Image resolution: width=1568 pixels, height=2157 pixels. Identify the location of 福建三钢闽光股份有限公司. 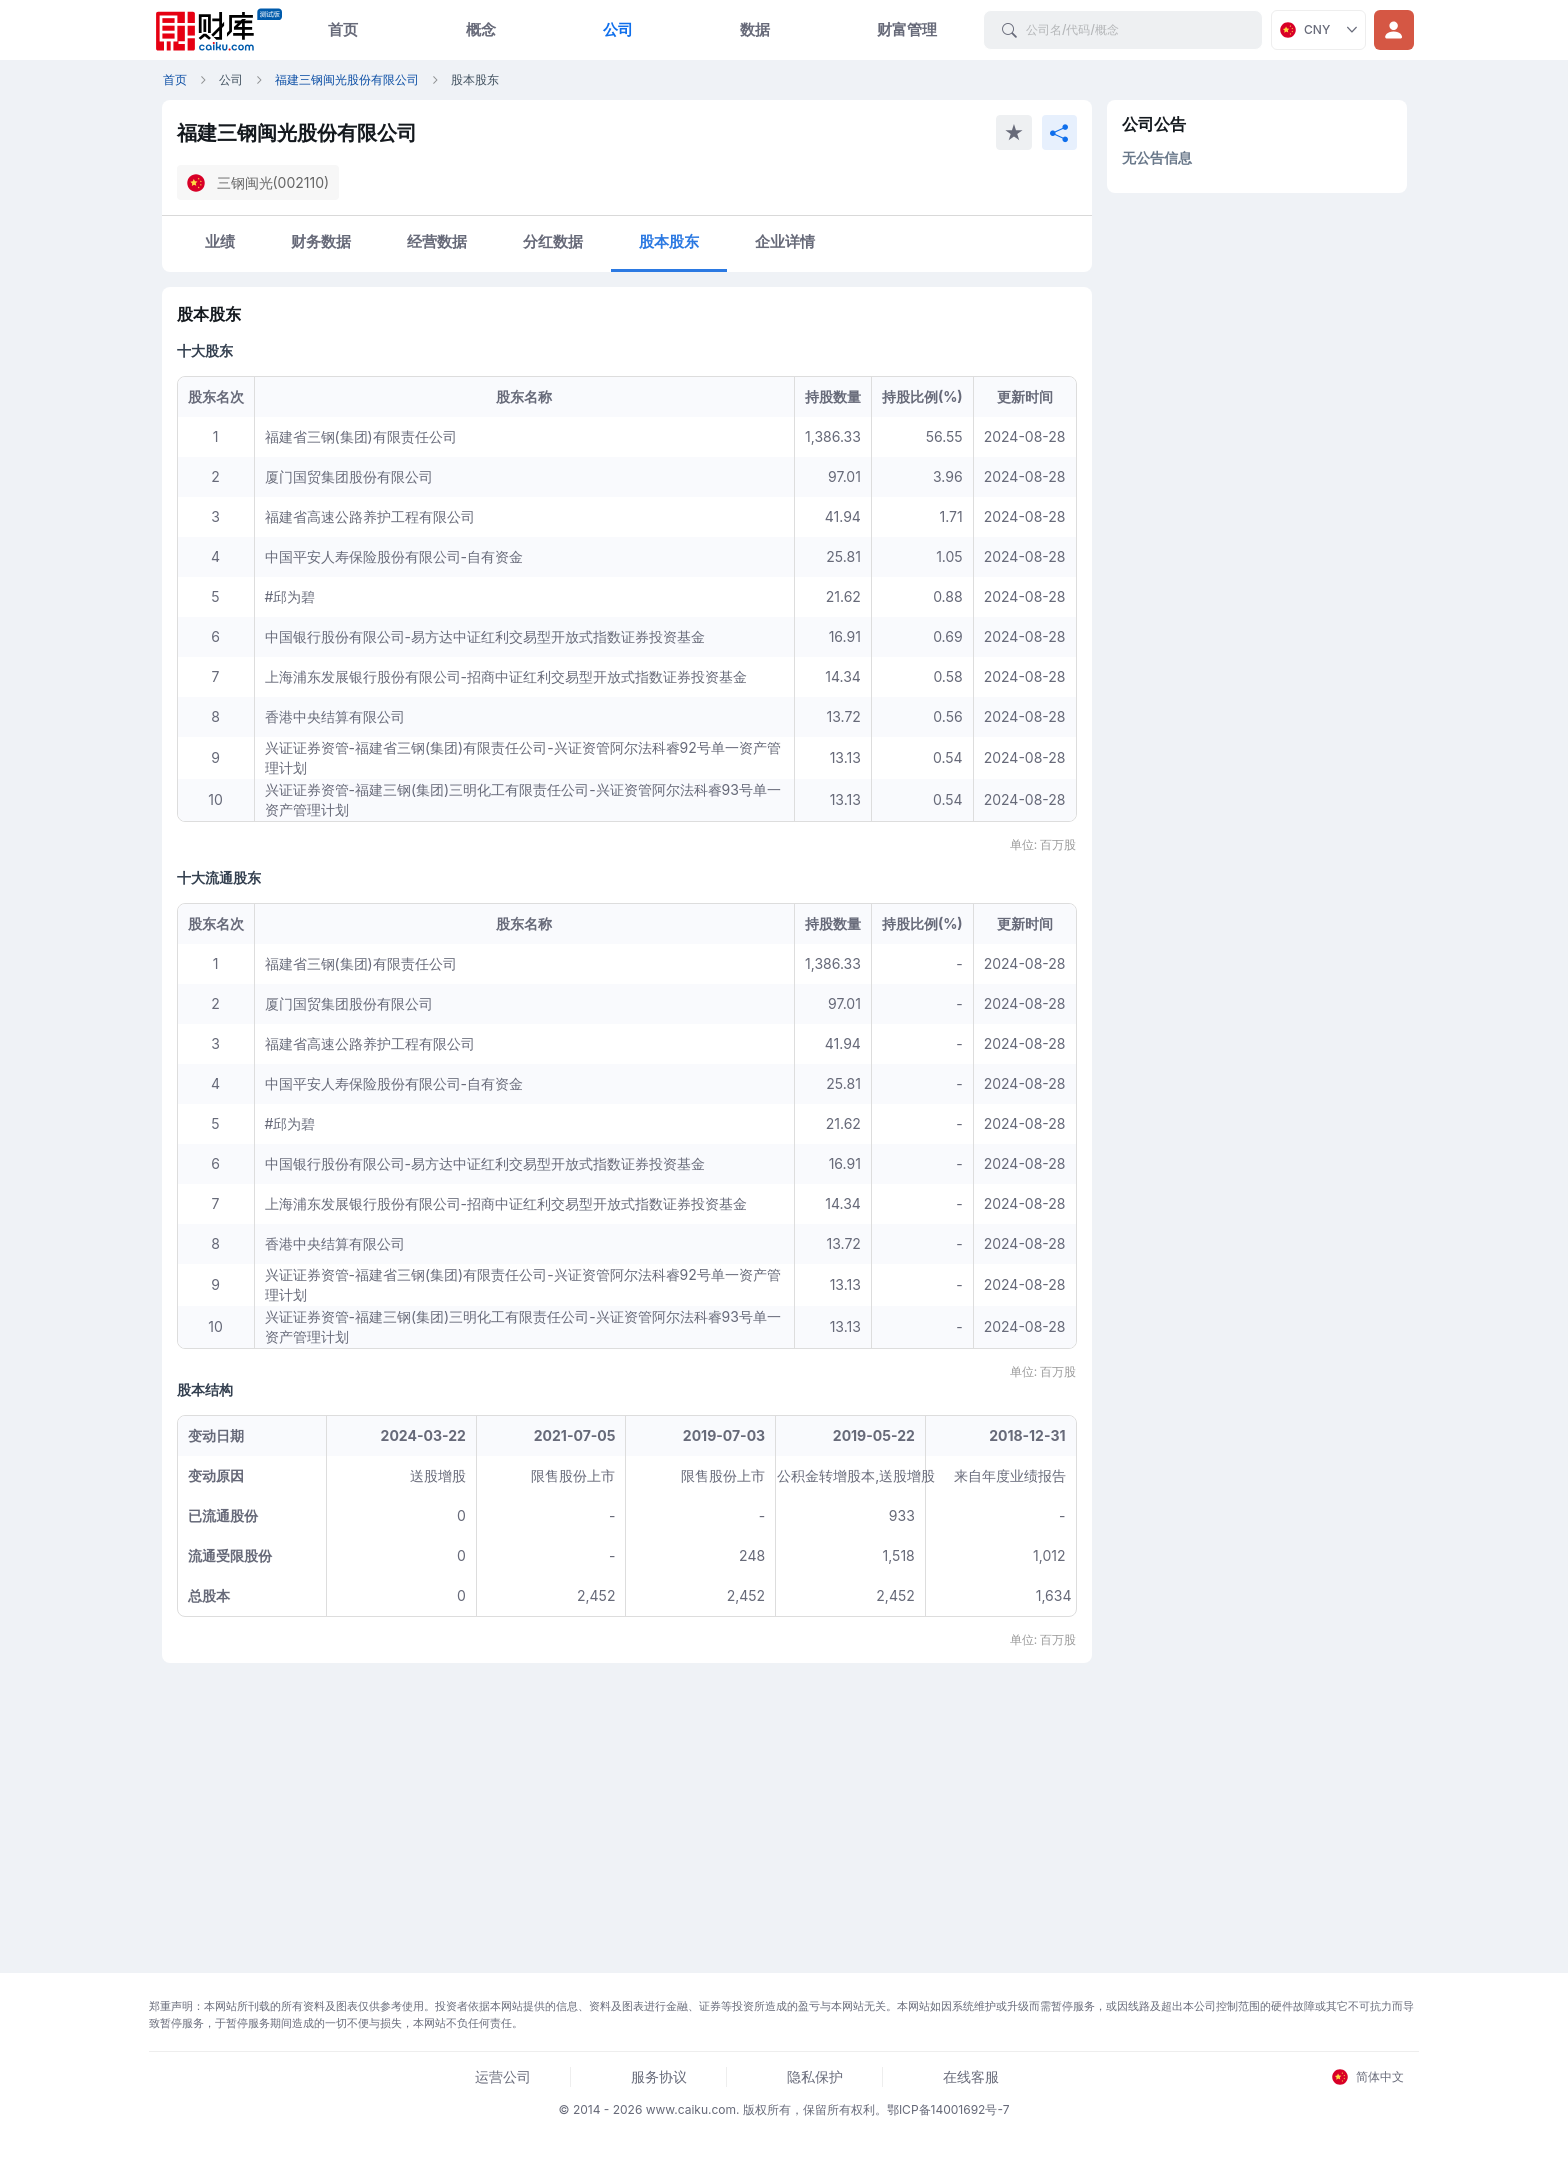
(347, 79).